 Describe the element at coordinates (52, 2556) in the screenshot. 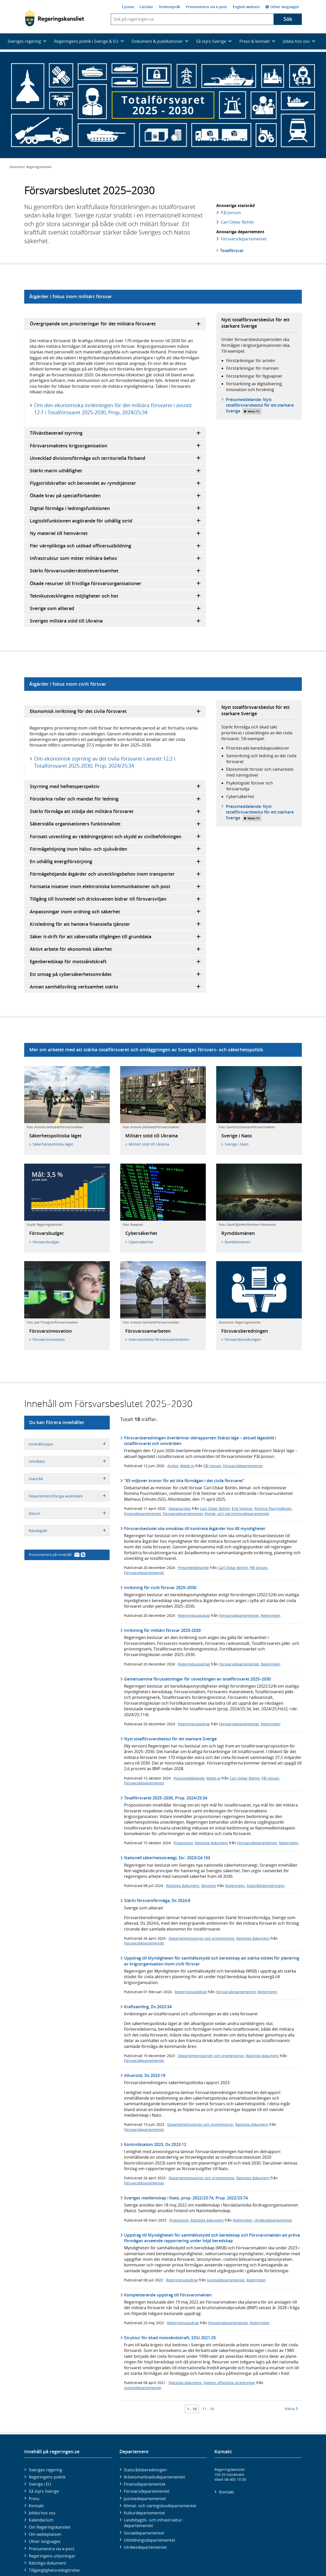

I see `Regeringens utlysningar` at that location.